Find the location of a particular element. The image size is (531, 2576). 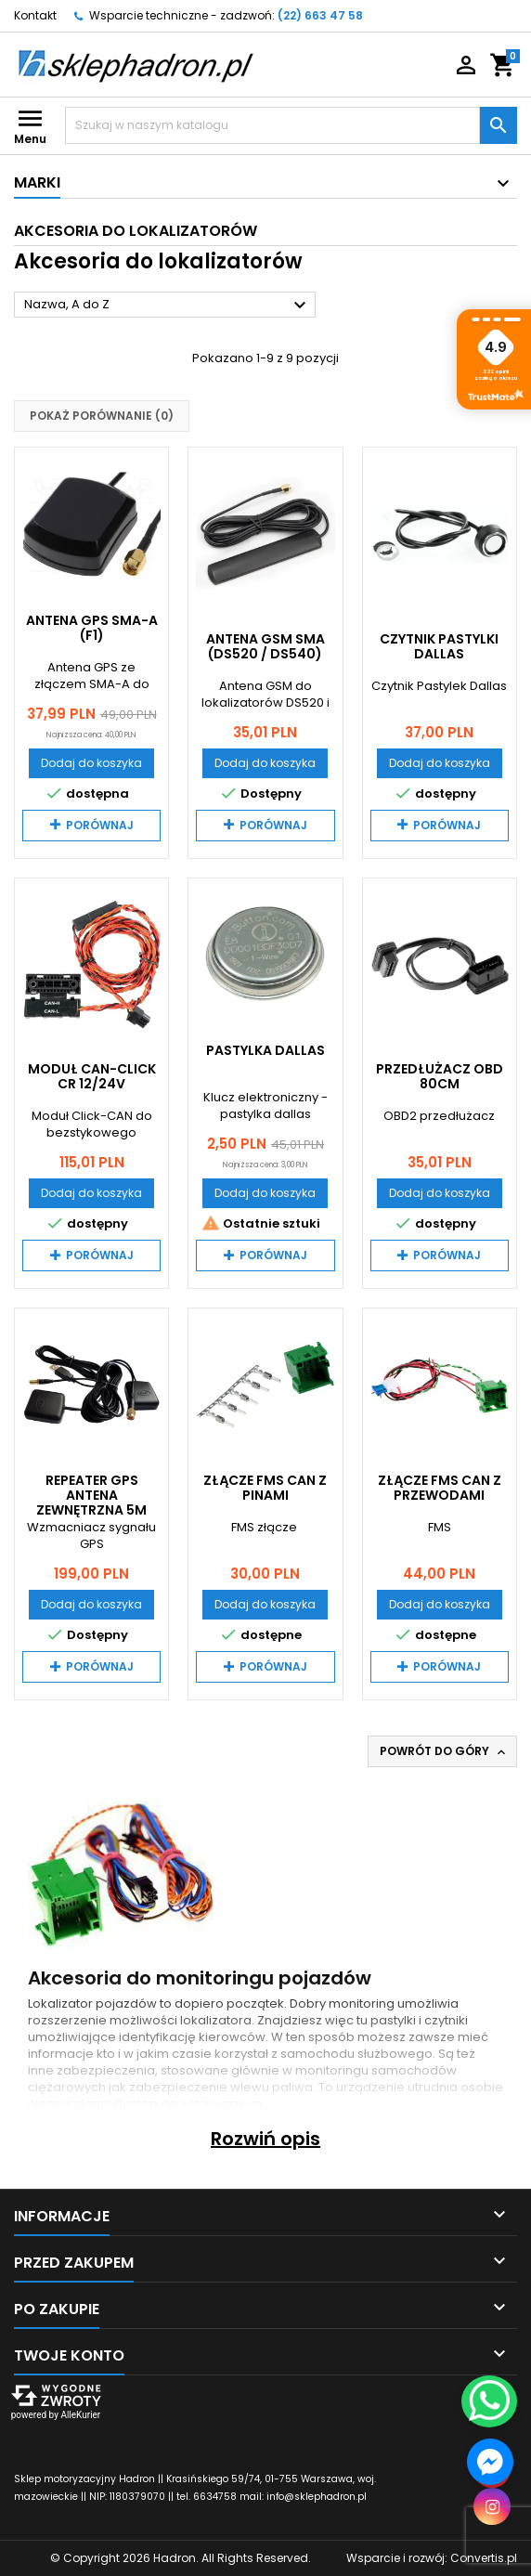

Powrót do góry is located at coordinates (444, 1751).